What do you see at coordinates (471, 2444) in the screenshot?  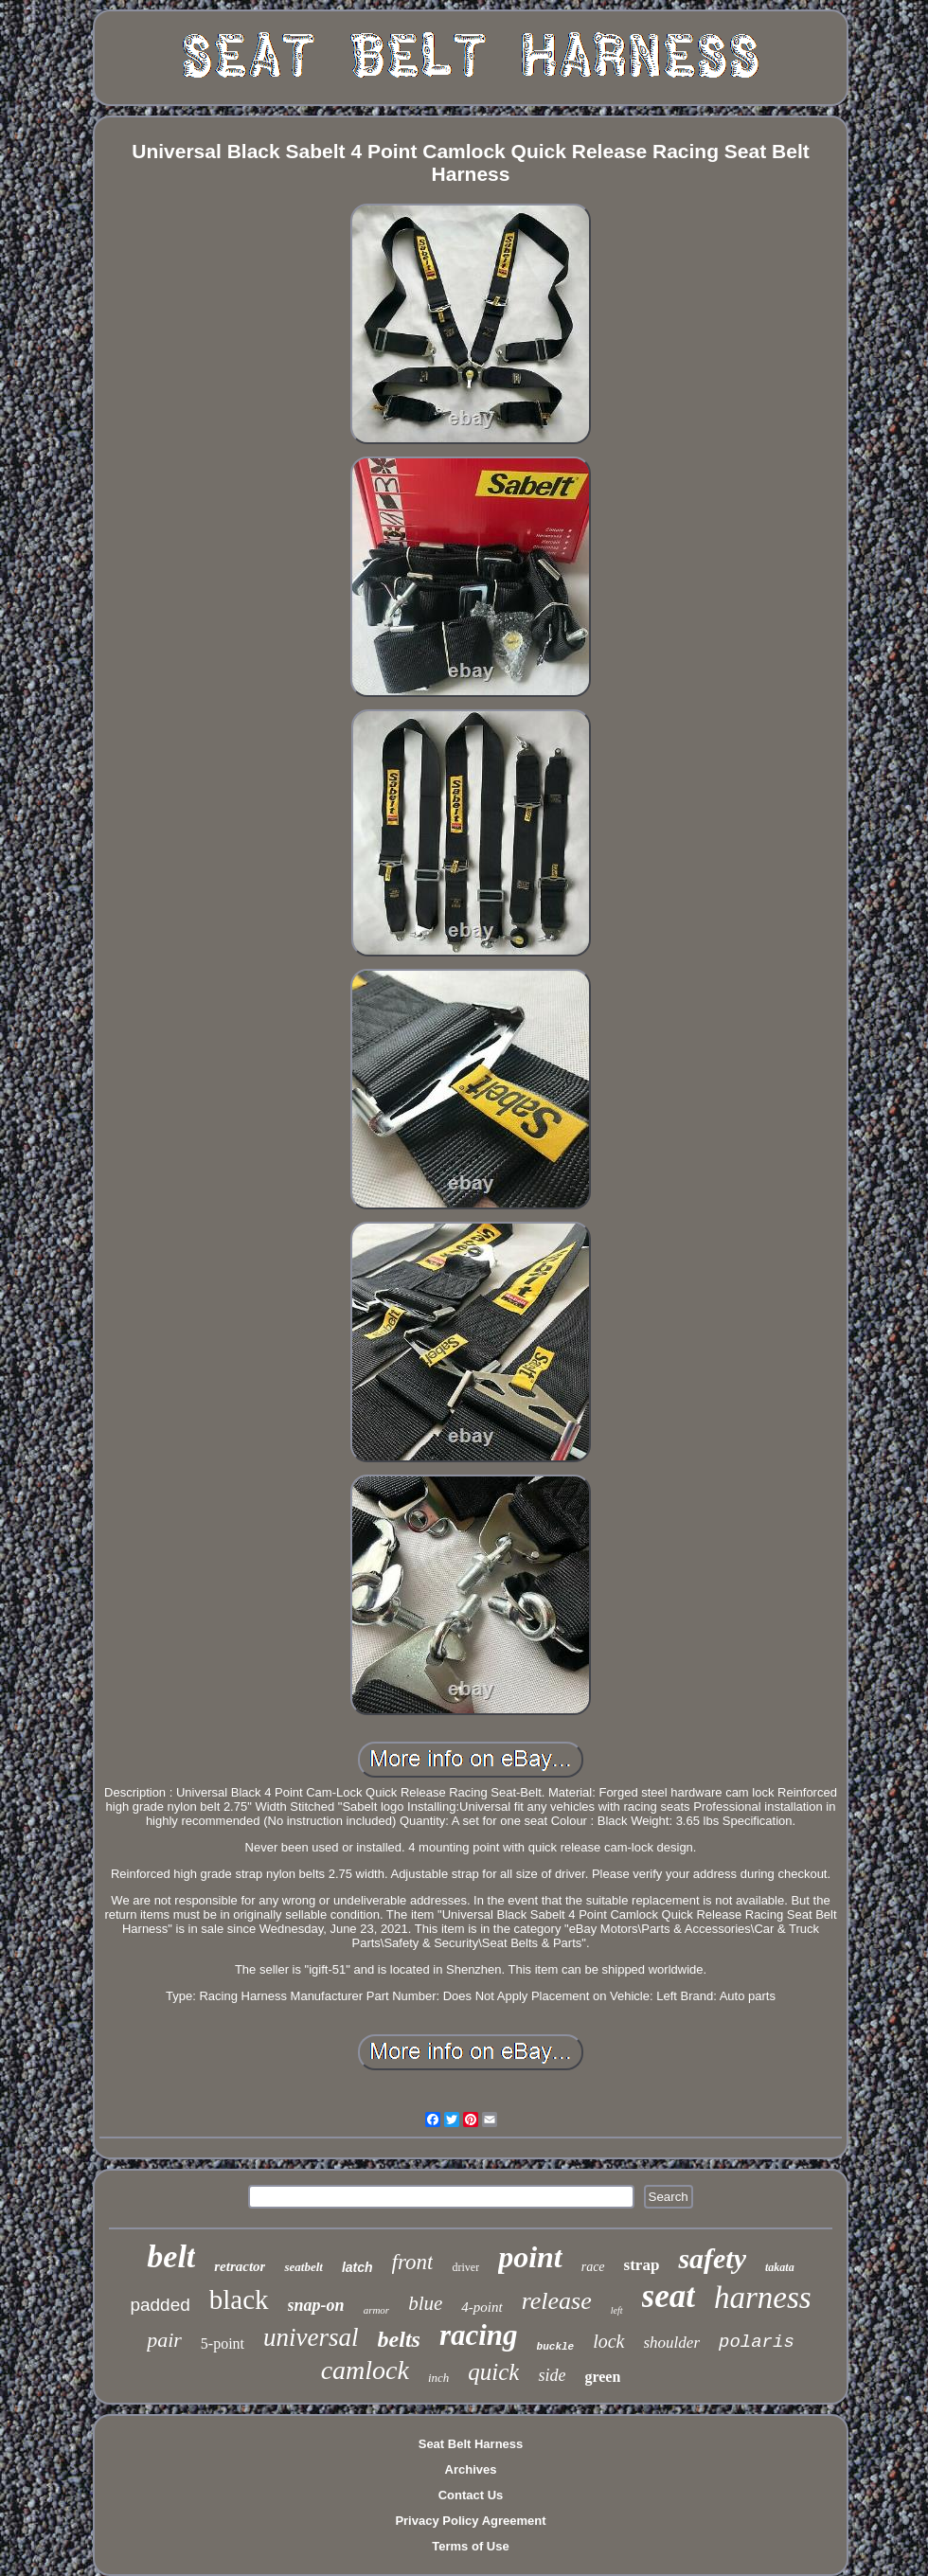 I see `Seat Belt Harness` at bounding box center [471, 2444].